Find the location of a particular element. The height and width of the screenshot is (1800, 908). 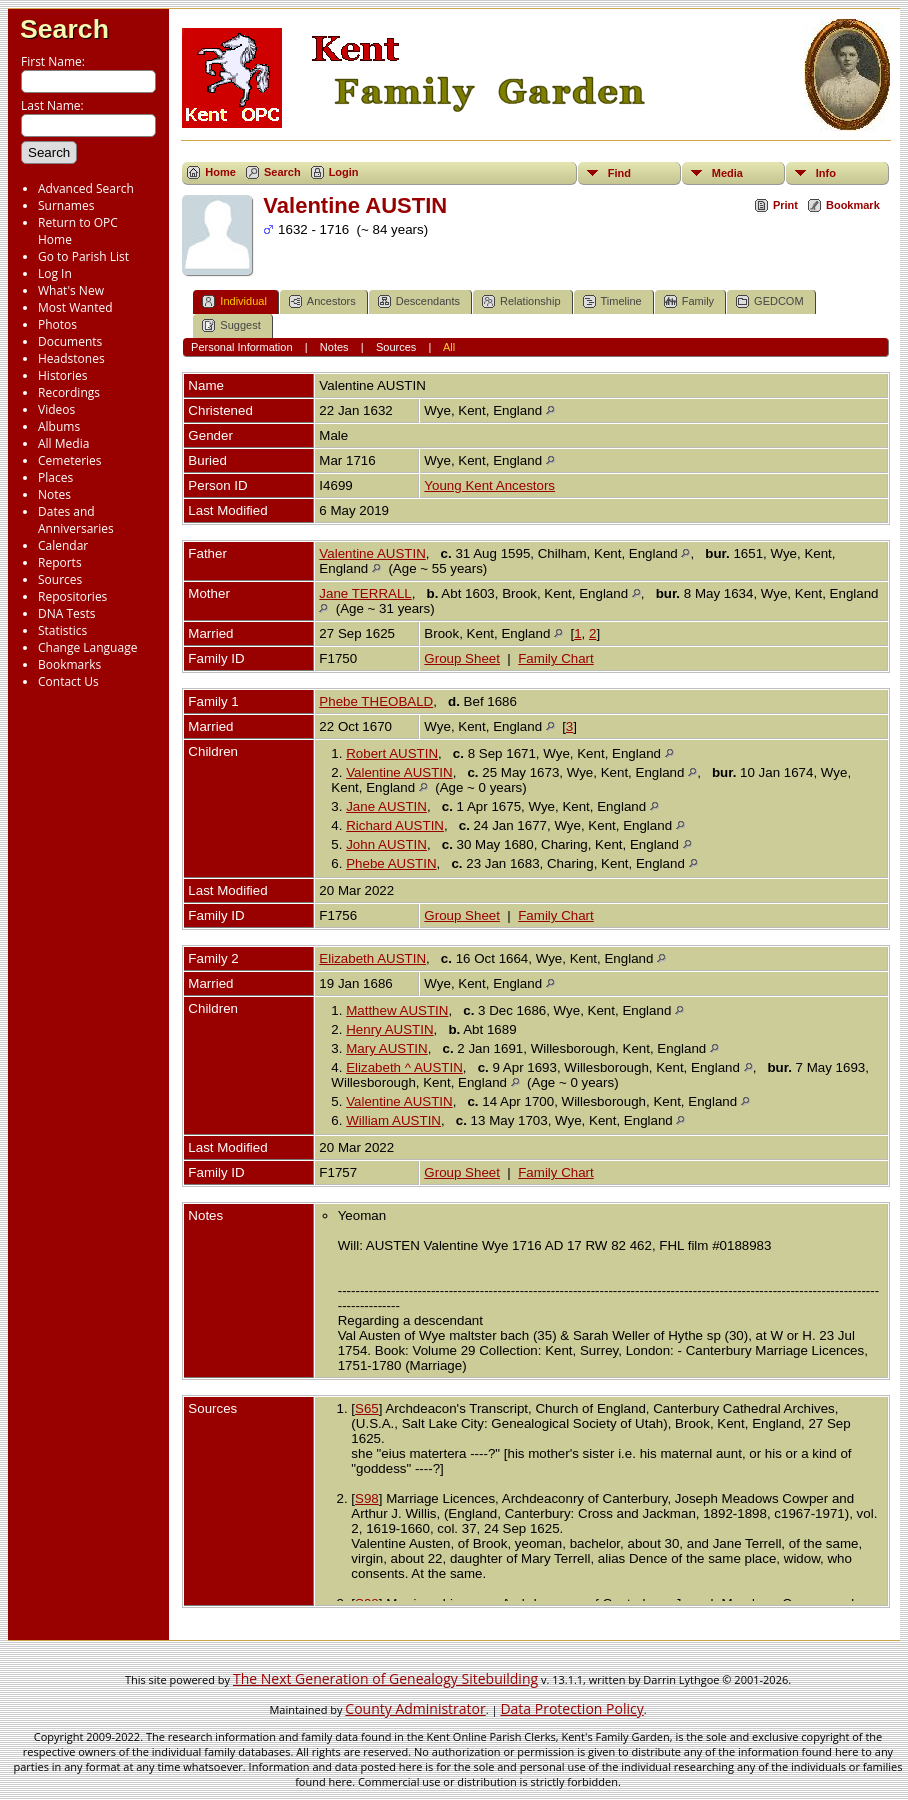

Dates and Anniversaries is located at coordinates (76, 520).